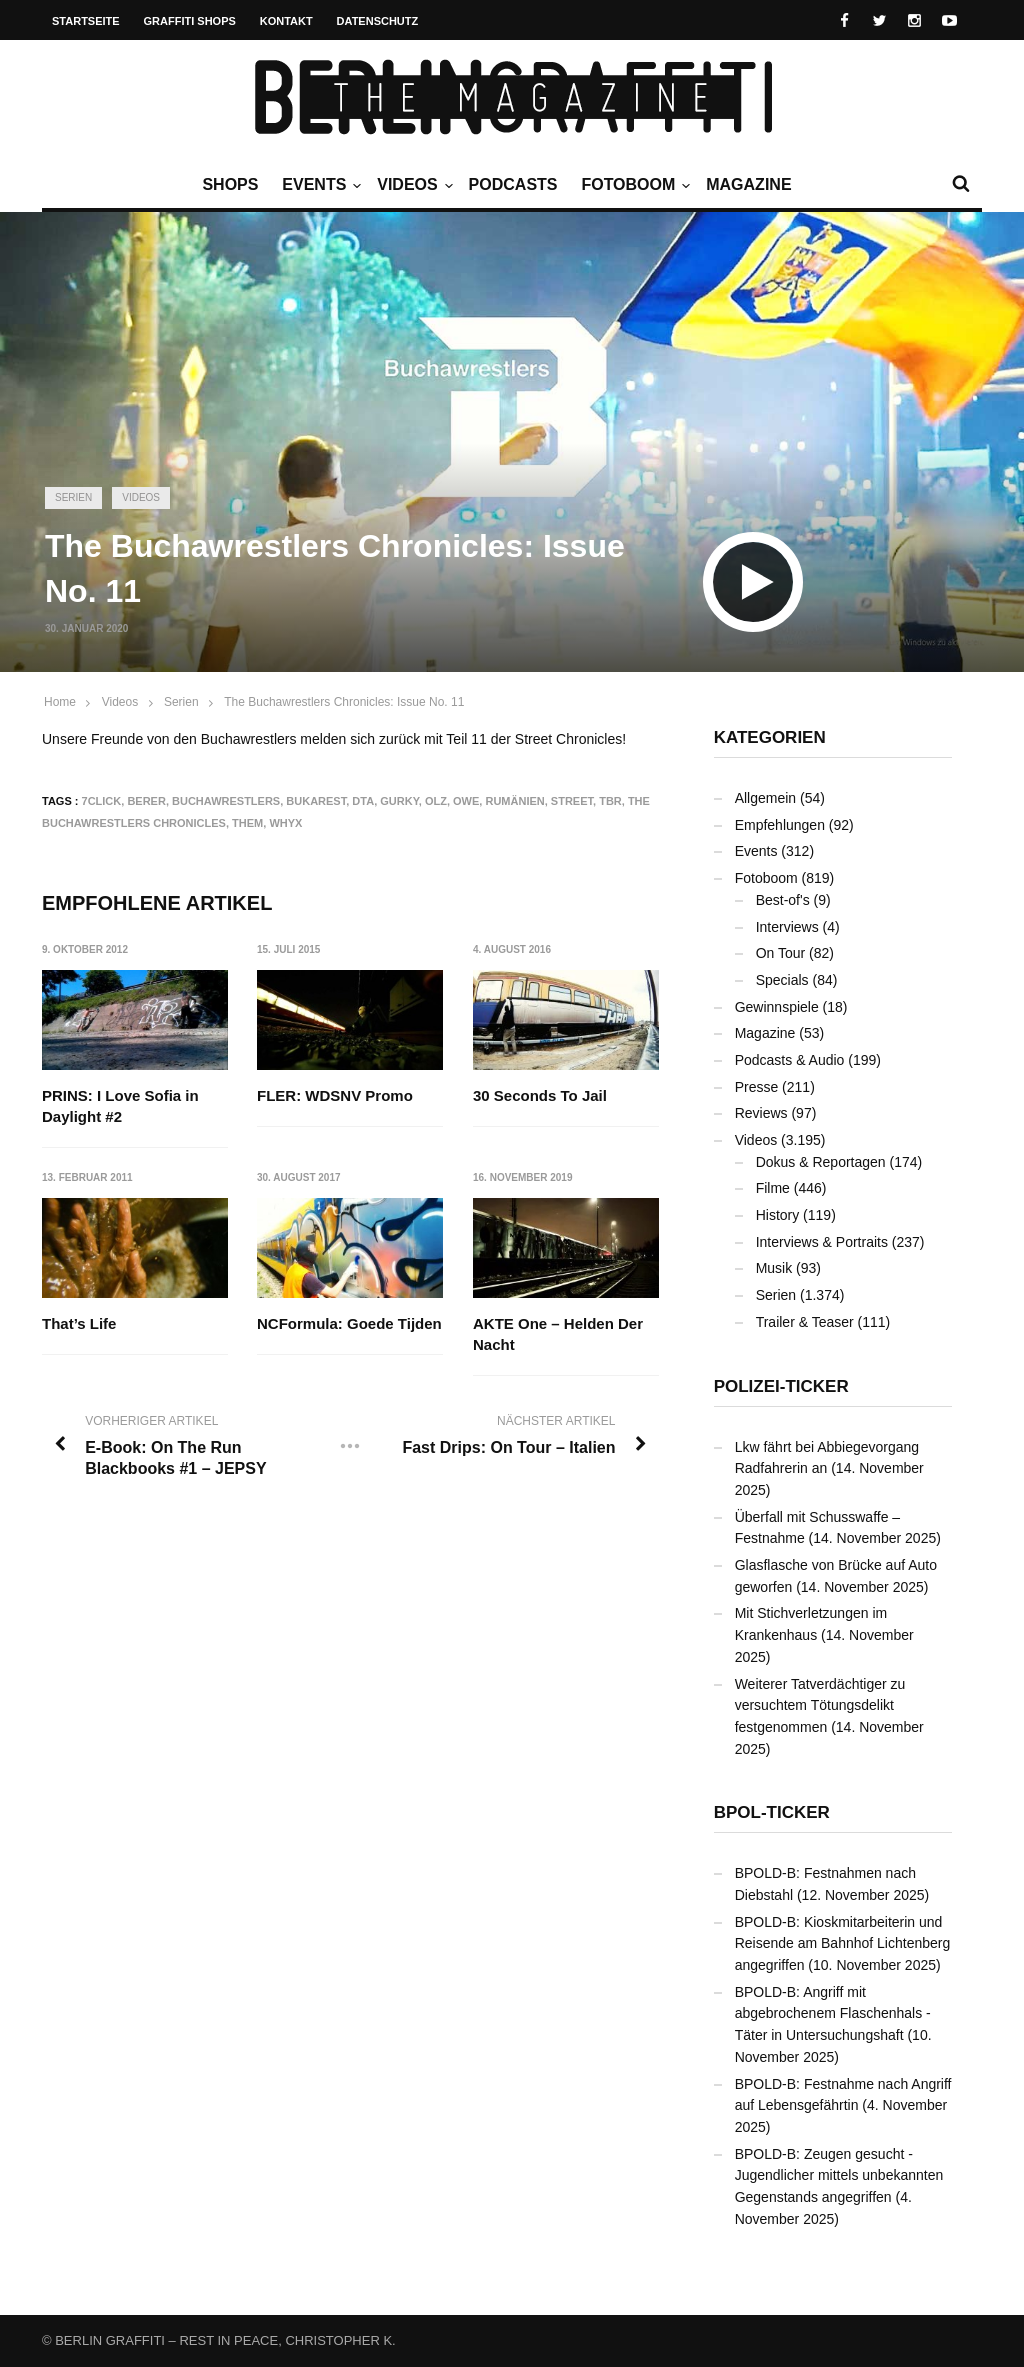 This screenshot has width=1024, height=2367. Describe the element at coordinates (787, 927) in the screenshot. I see `Interviews` at that location.